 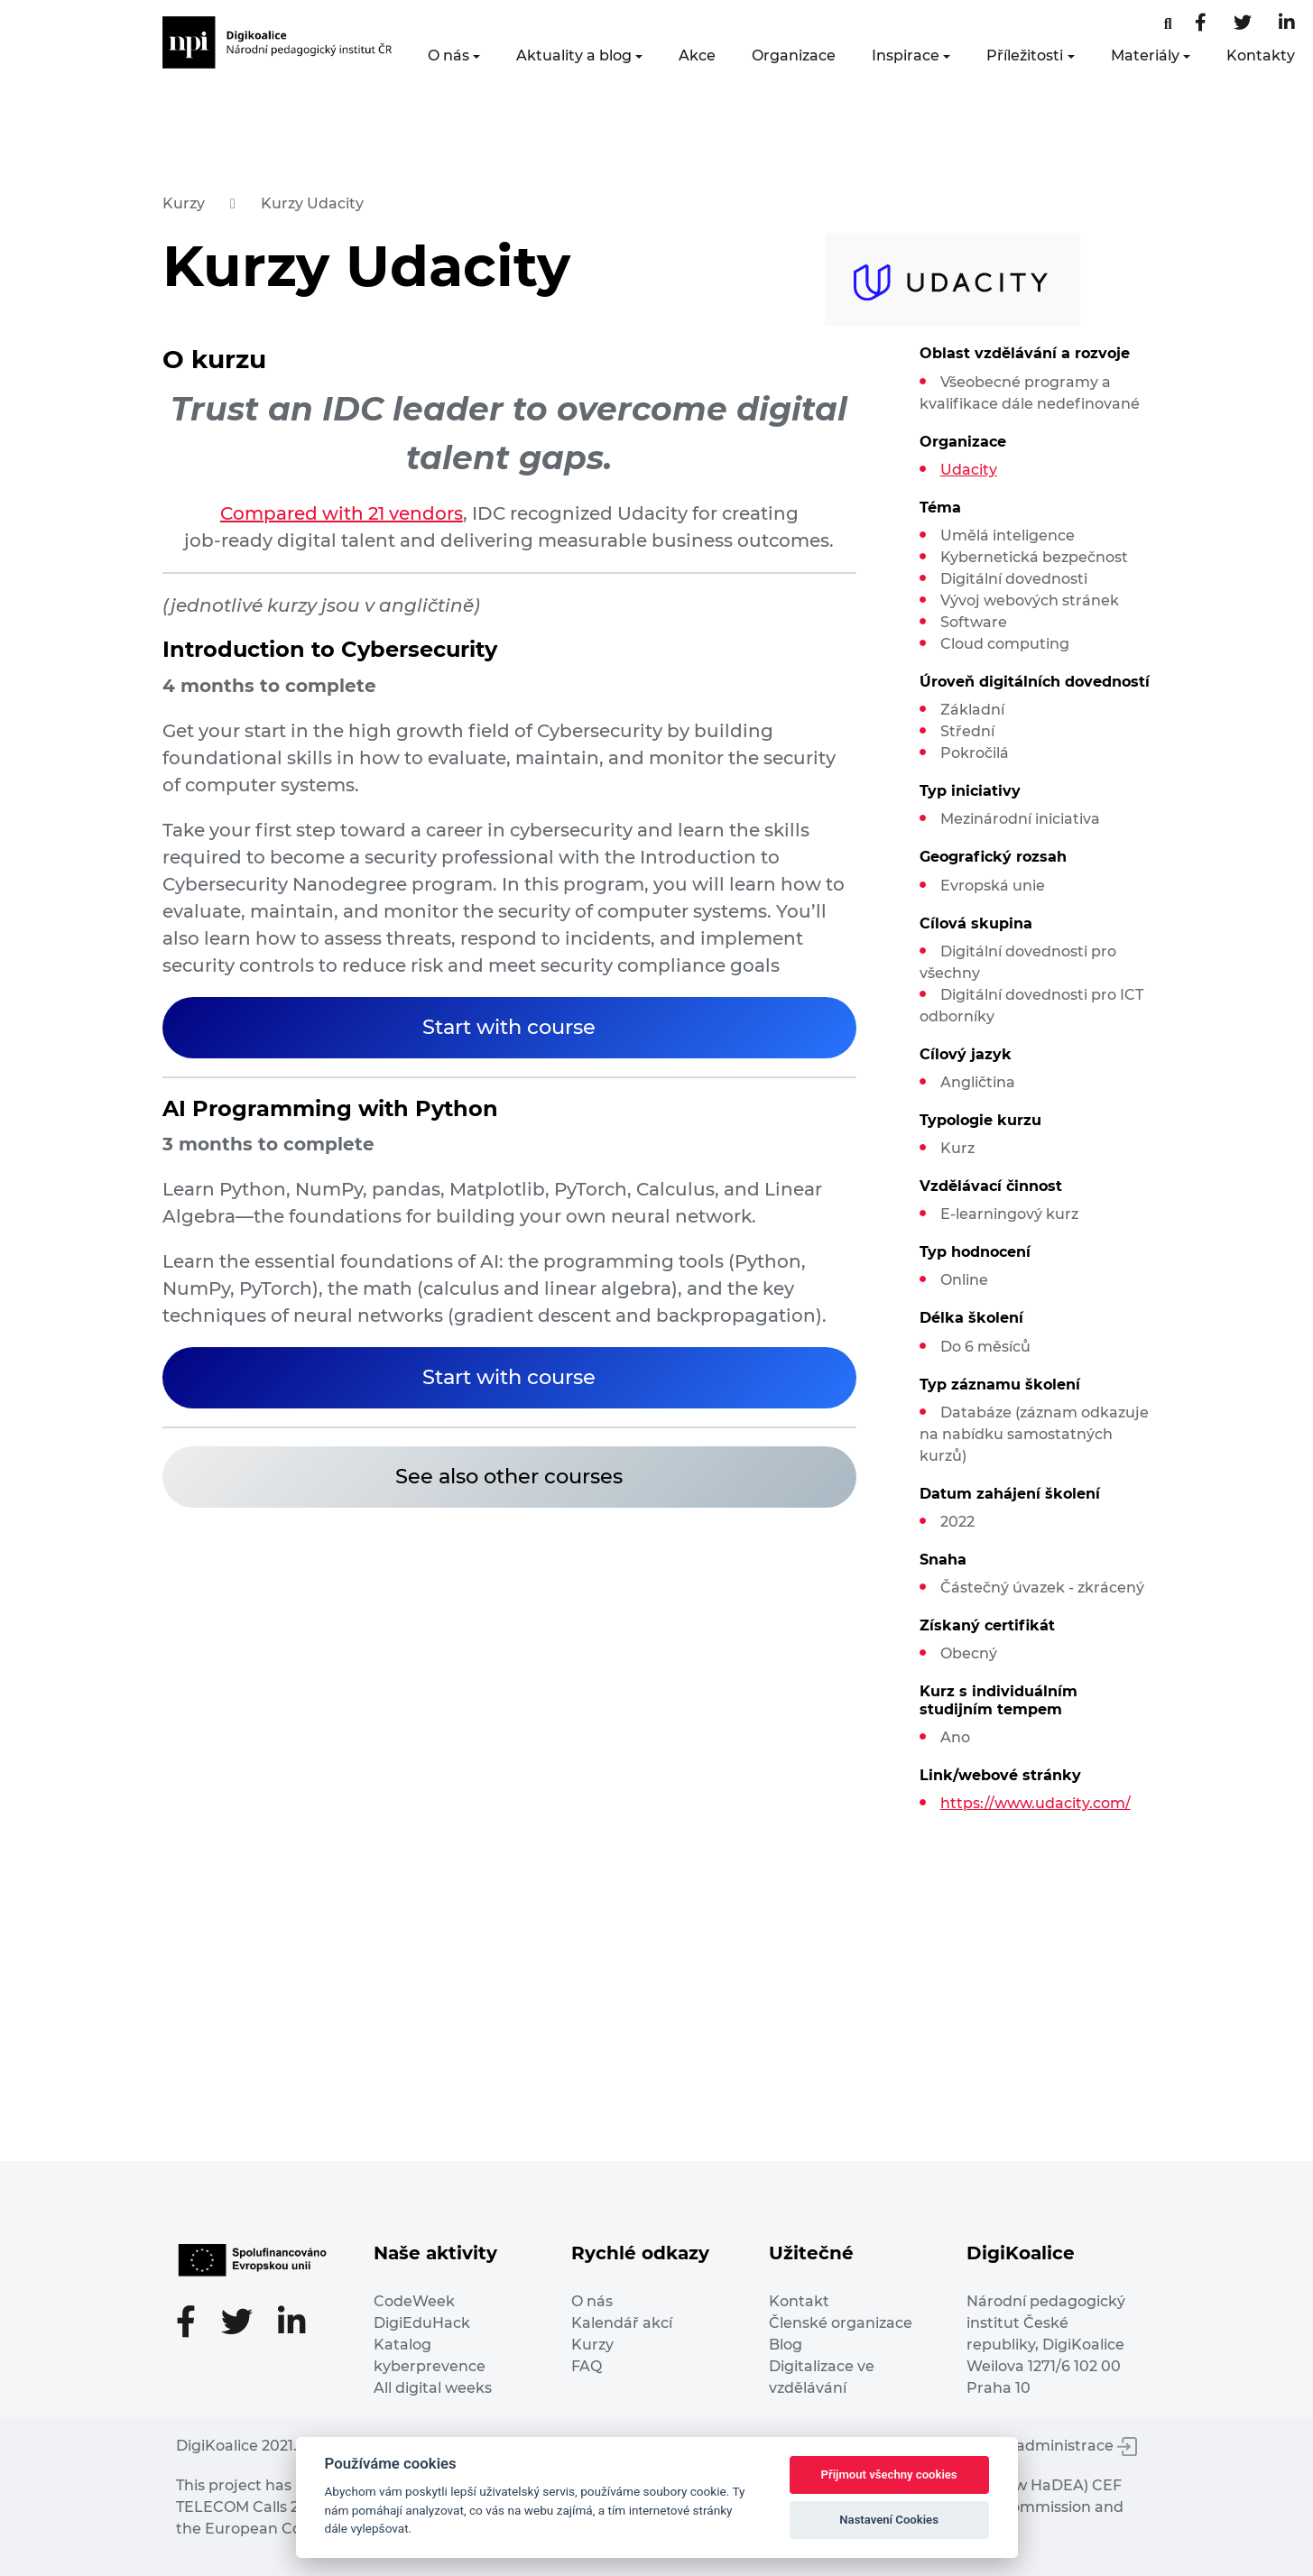 I want to click on [Twitter stránka], so click(x=1243, y=23).